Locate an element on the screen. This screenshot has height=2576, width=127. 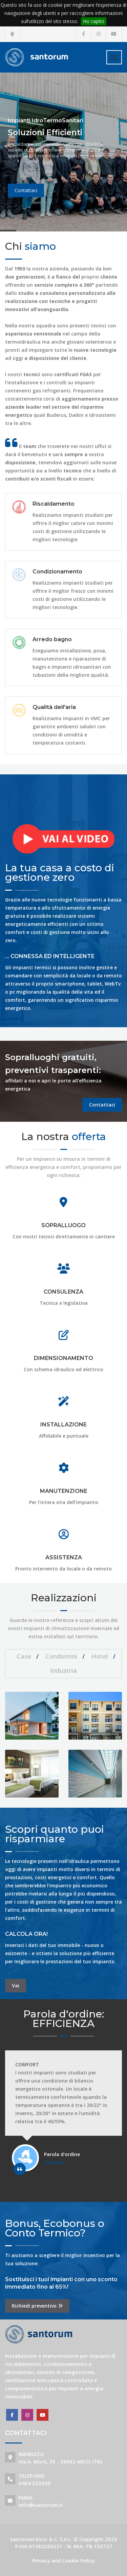
Contattaci is located at coordinates (102, 1104).